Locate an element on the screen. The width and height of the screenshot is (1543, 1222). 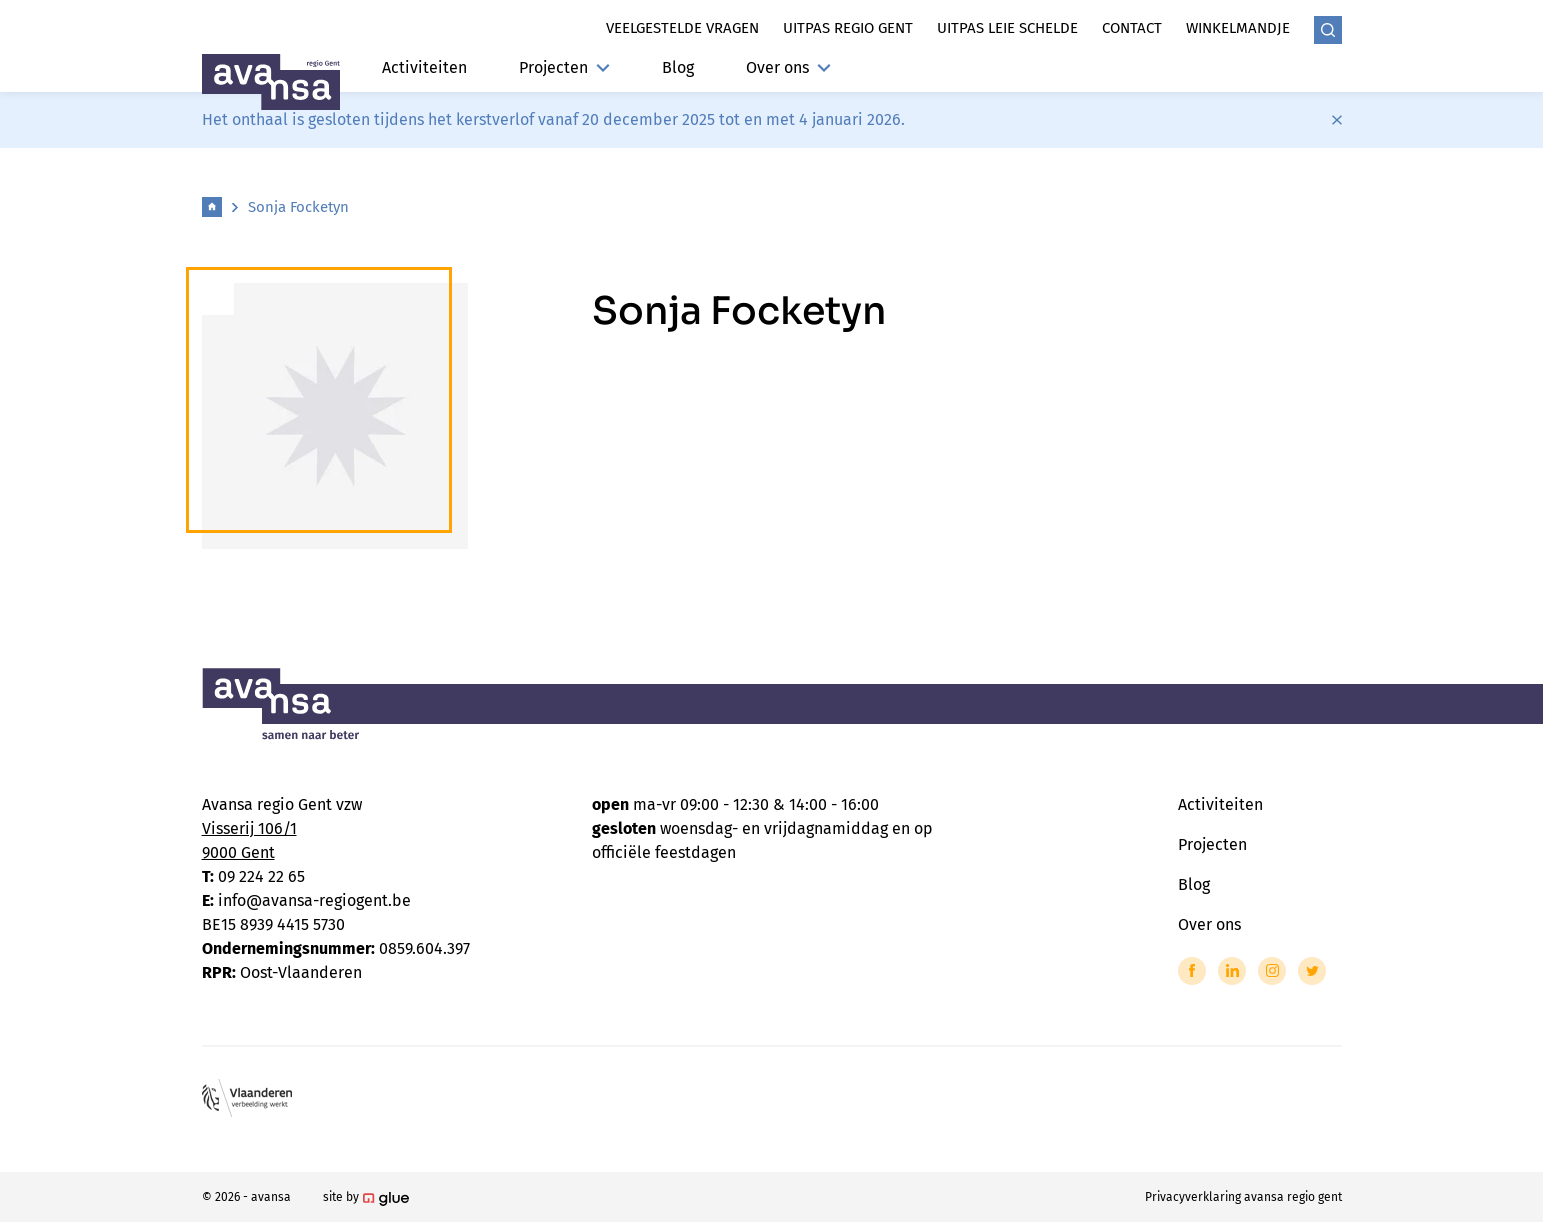
[Link to LinkedIn of Avansa - Gent-Eeklo] is located at coordinates (1232, 971).